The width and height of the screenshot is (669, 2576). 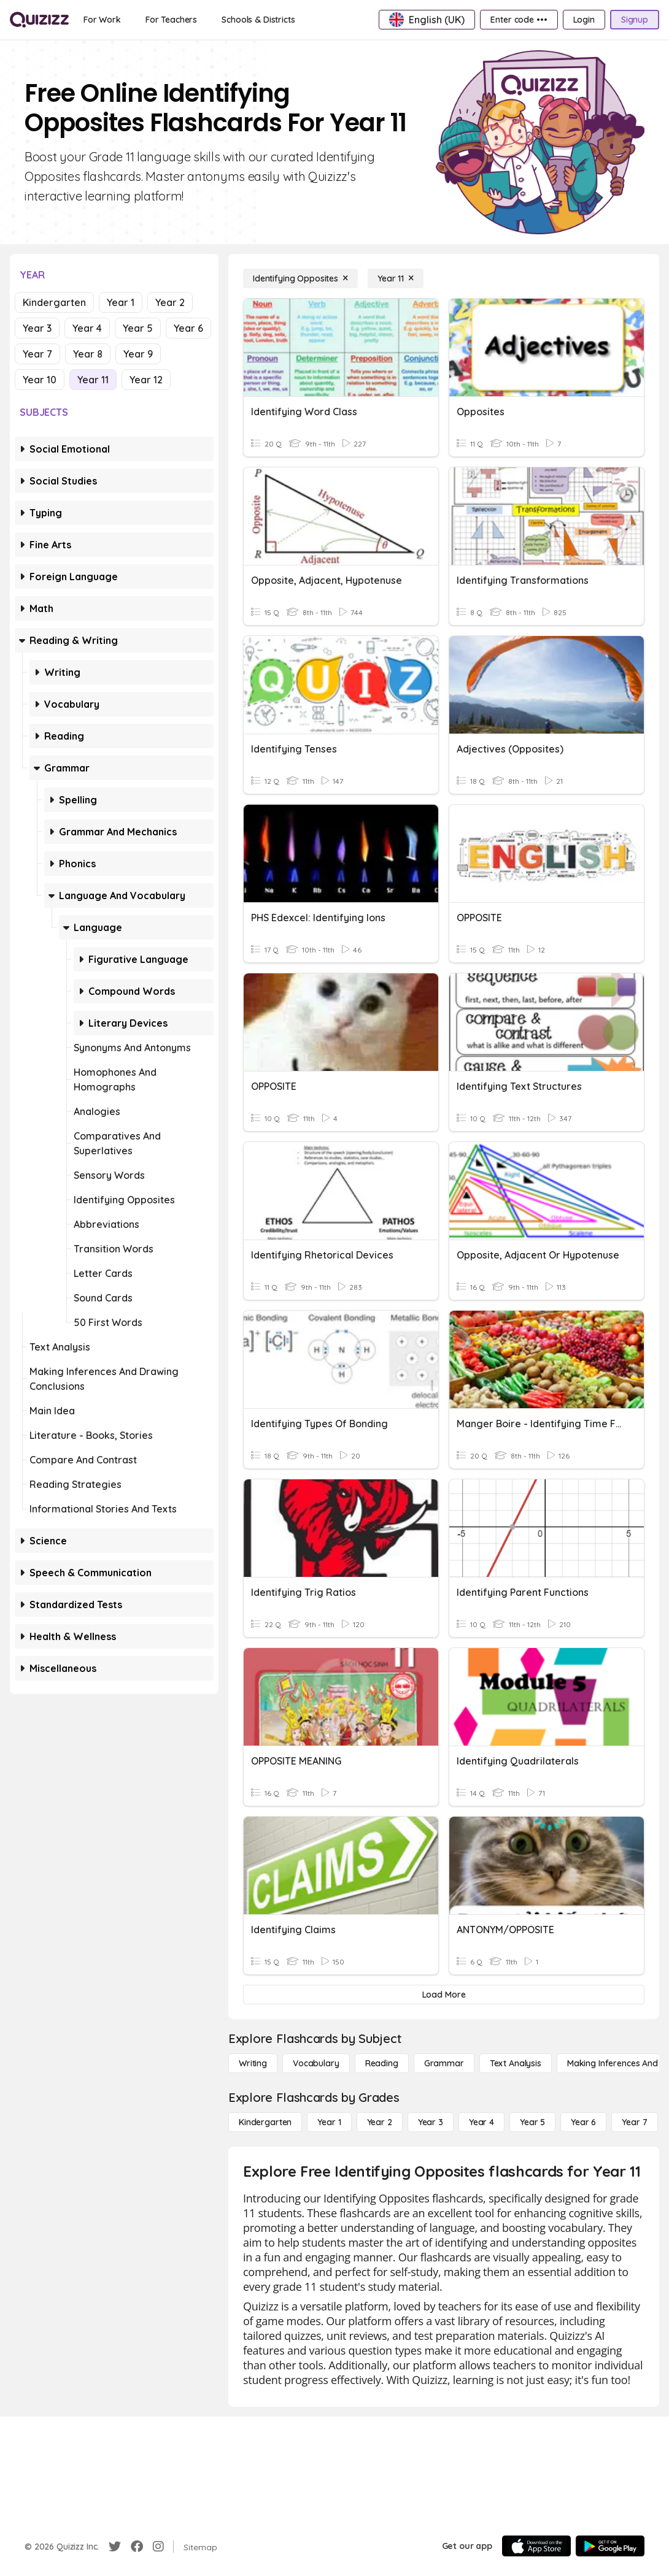 I want to click on Year 3, so click(x=37, y=328).